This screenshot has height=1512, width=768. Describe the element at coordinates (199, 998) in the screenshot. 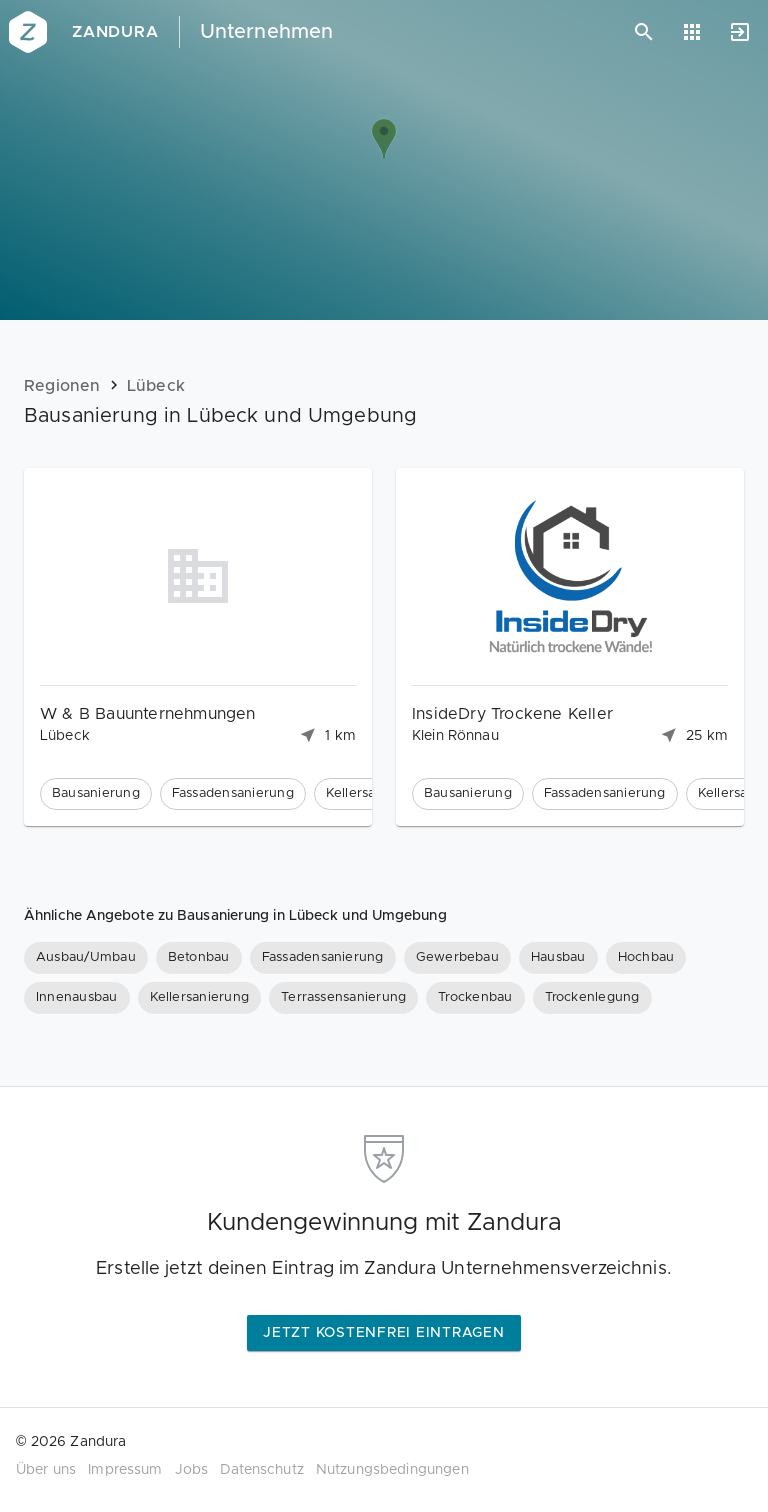

I see `[Kellersanierung]` at that location.